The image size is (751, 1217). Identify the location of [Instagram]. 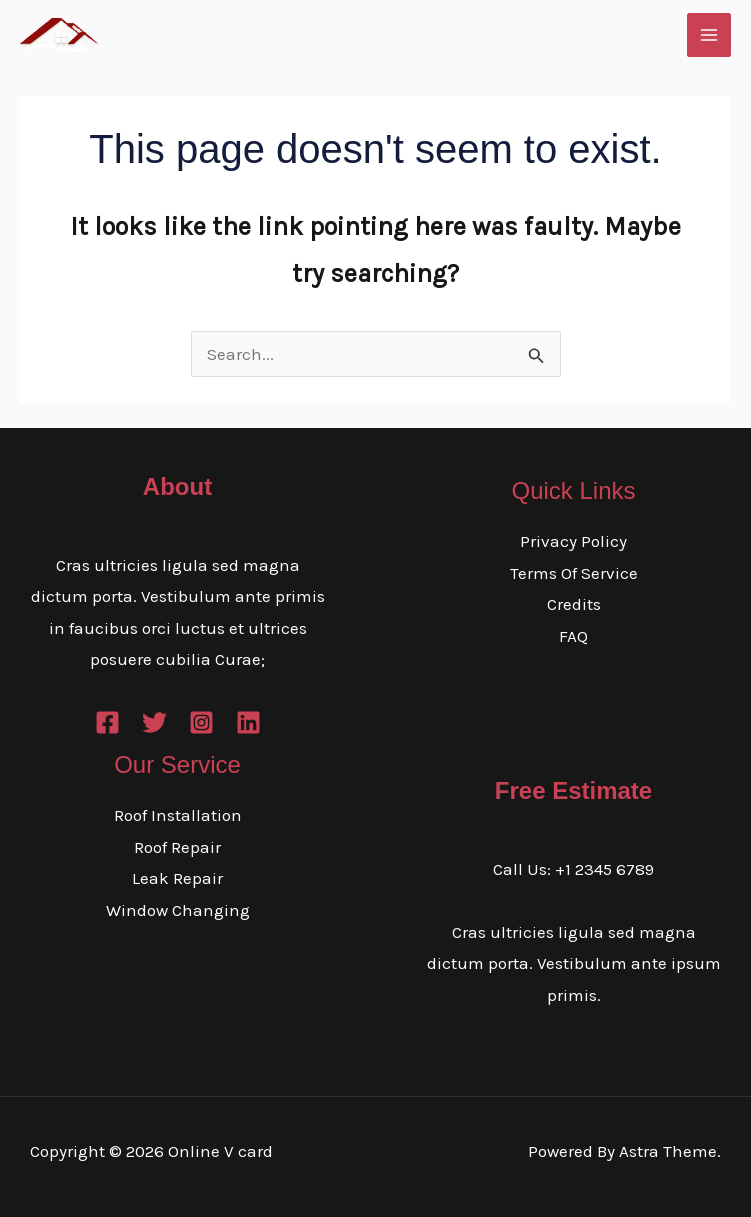
(201, 722).